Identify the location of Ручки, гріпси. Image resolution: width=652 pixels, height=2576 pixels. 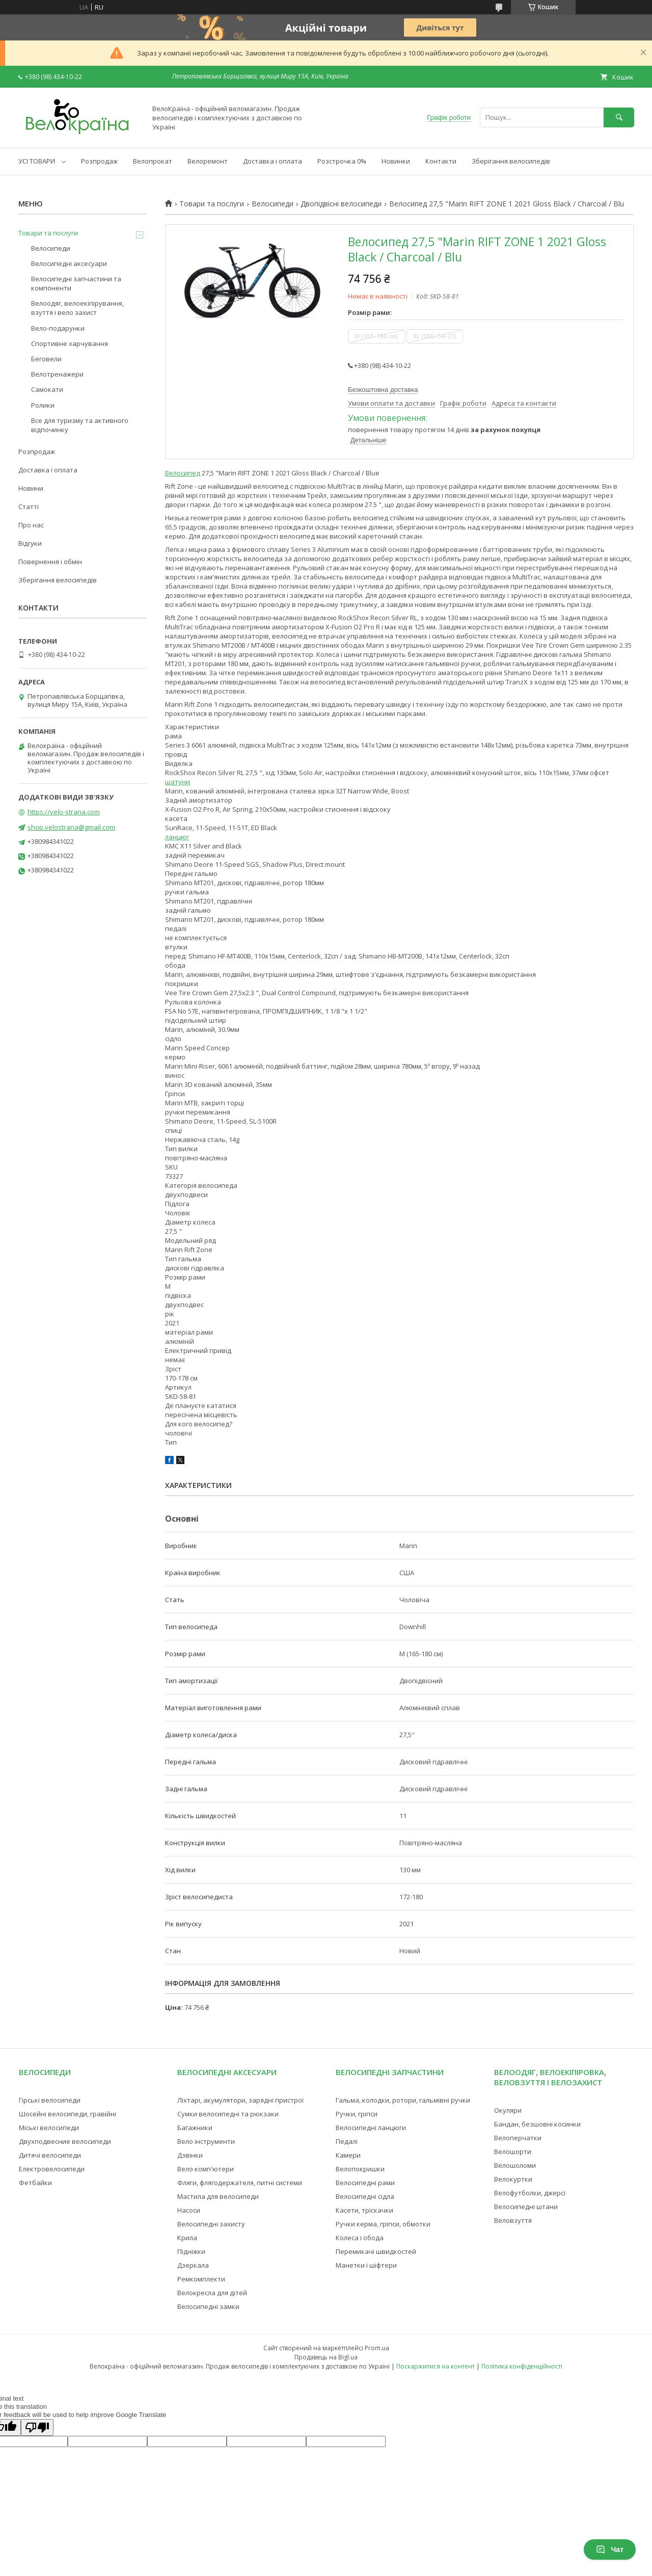
(356, 2113).